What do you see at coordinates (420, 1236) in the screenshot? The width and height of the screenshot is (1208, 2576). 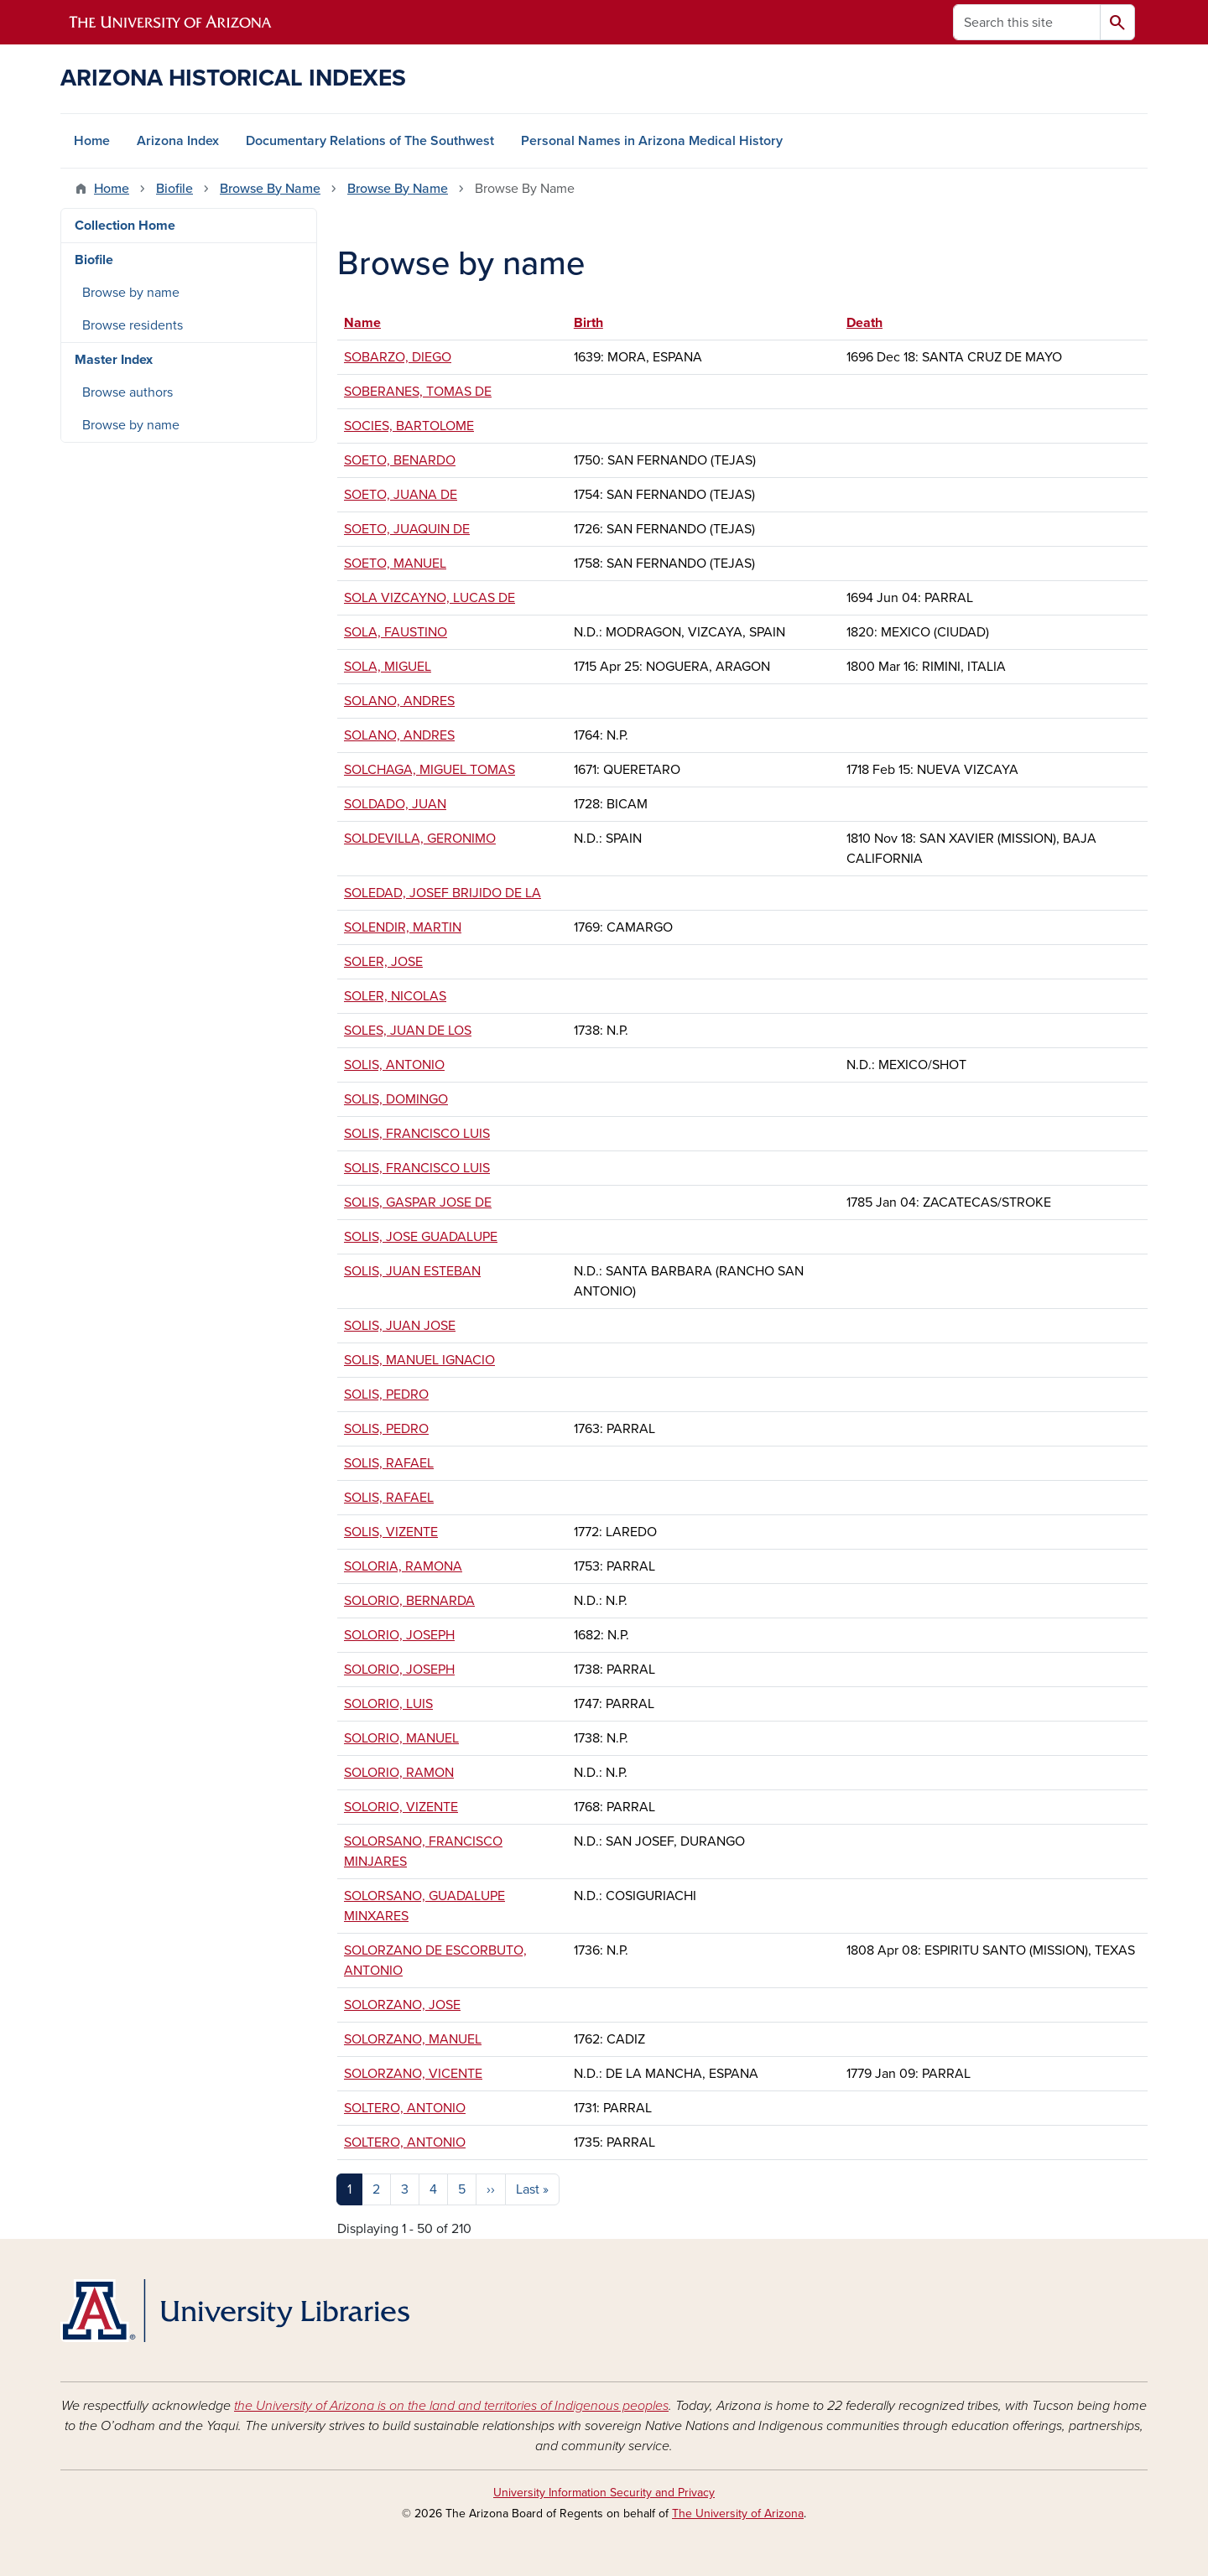 I see `SOLIS, JOSE GUADALUPE` at bounding box center [420, 1236].